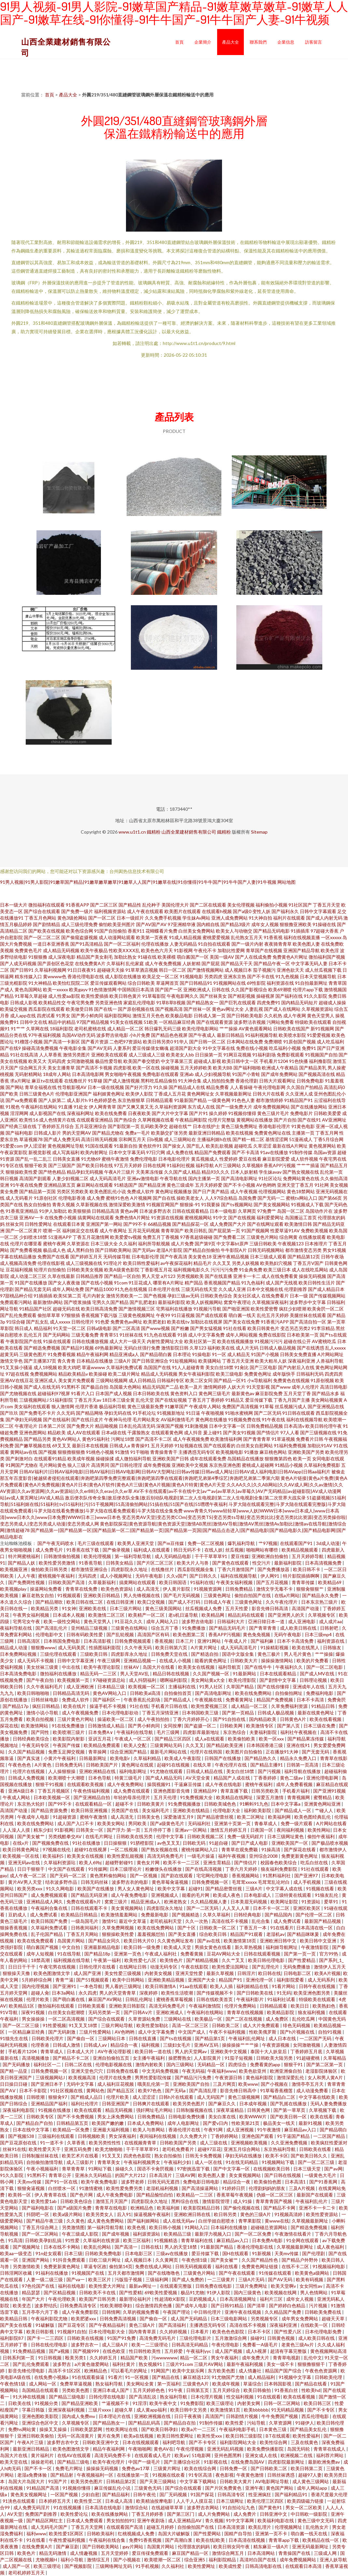 This screenshot has height=2576, width=348. Describe the element at coordinates (285, 911) in the screenshot. I see `国产福利永久` at that location.